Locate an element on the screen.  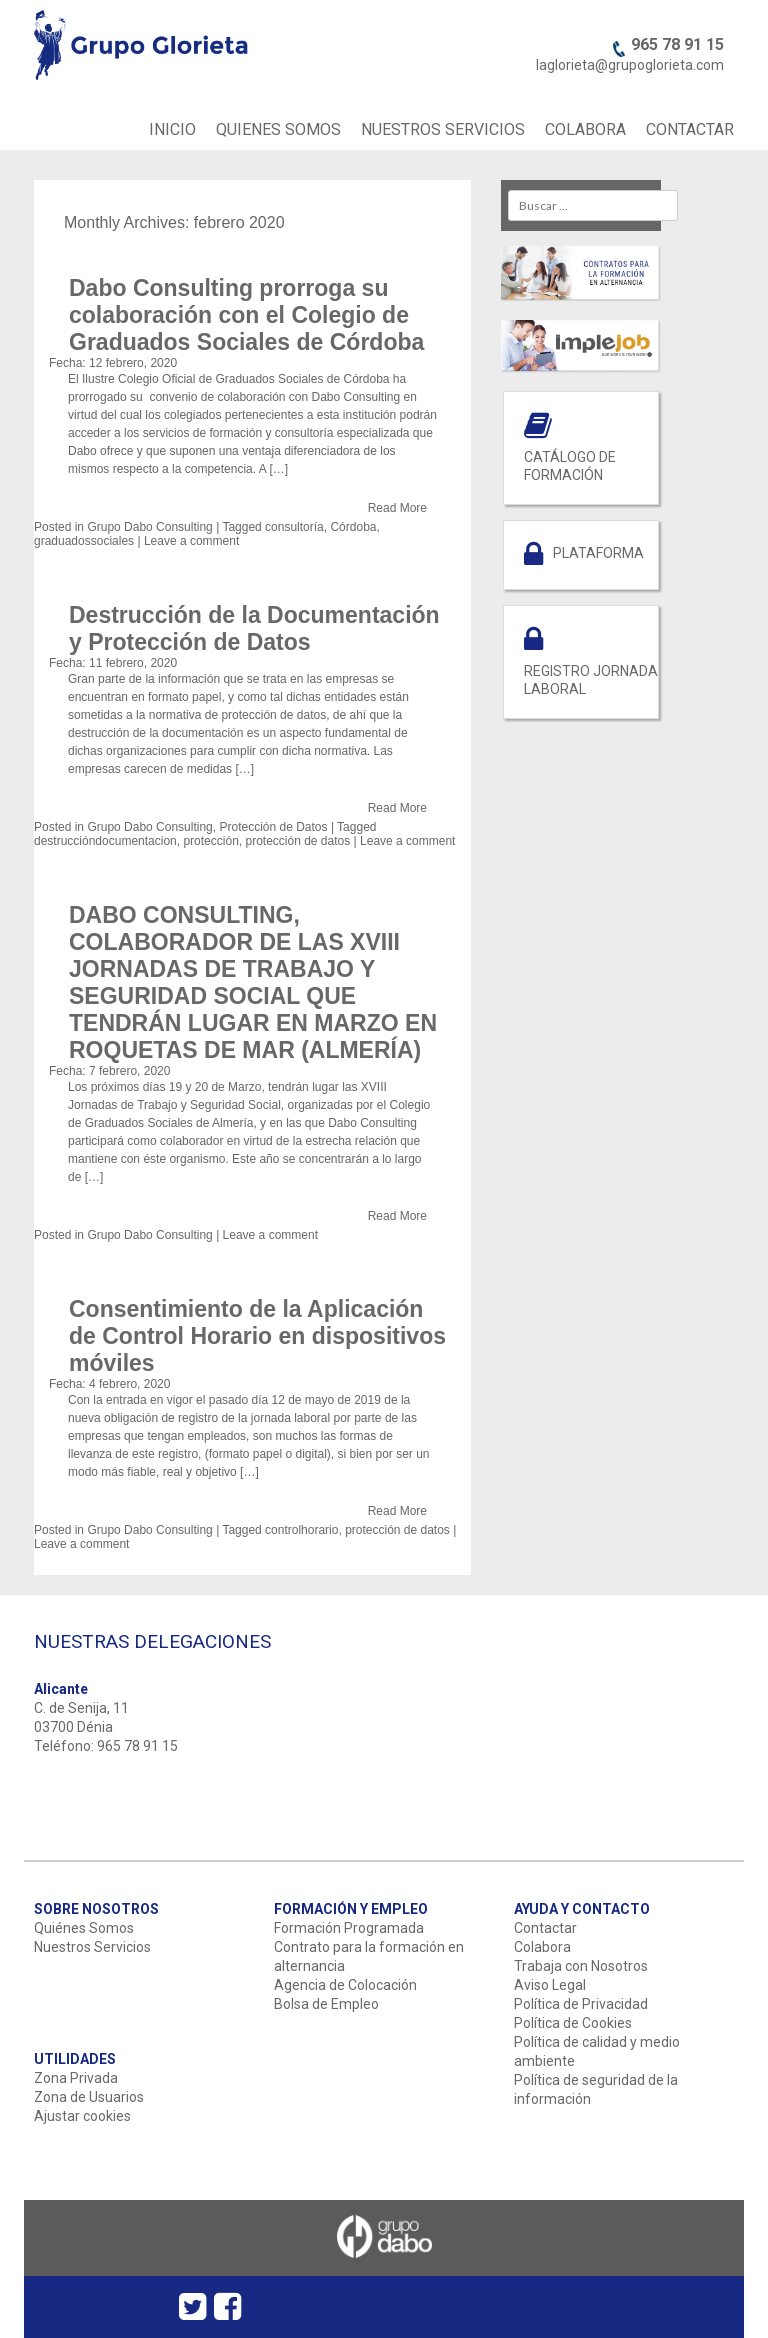
Protección de Datos is located at coordinates (273, 827).